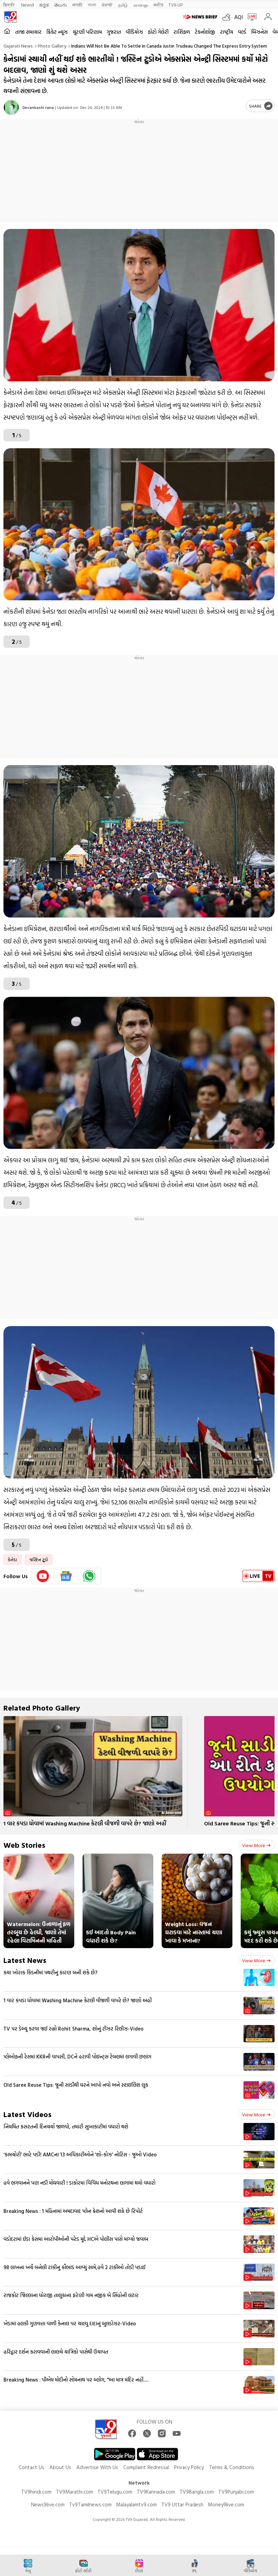  What do you see at coordinates (236, 2492) in the screenshot?
I see `TV9Punjabi.com` at bounding box center [236, 2492].